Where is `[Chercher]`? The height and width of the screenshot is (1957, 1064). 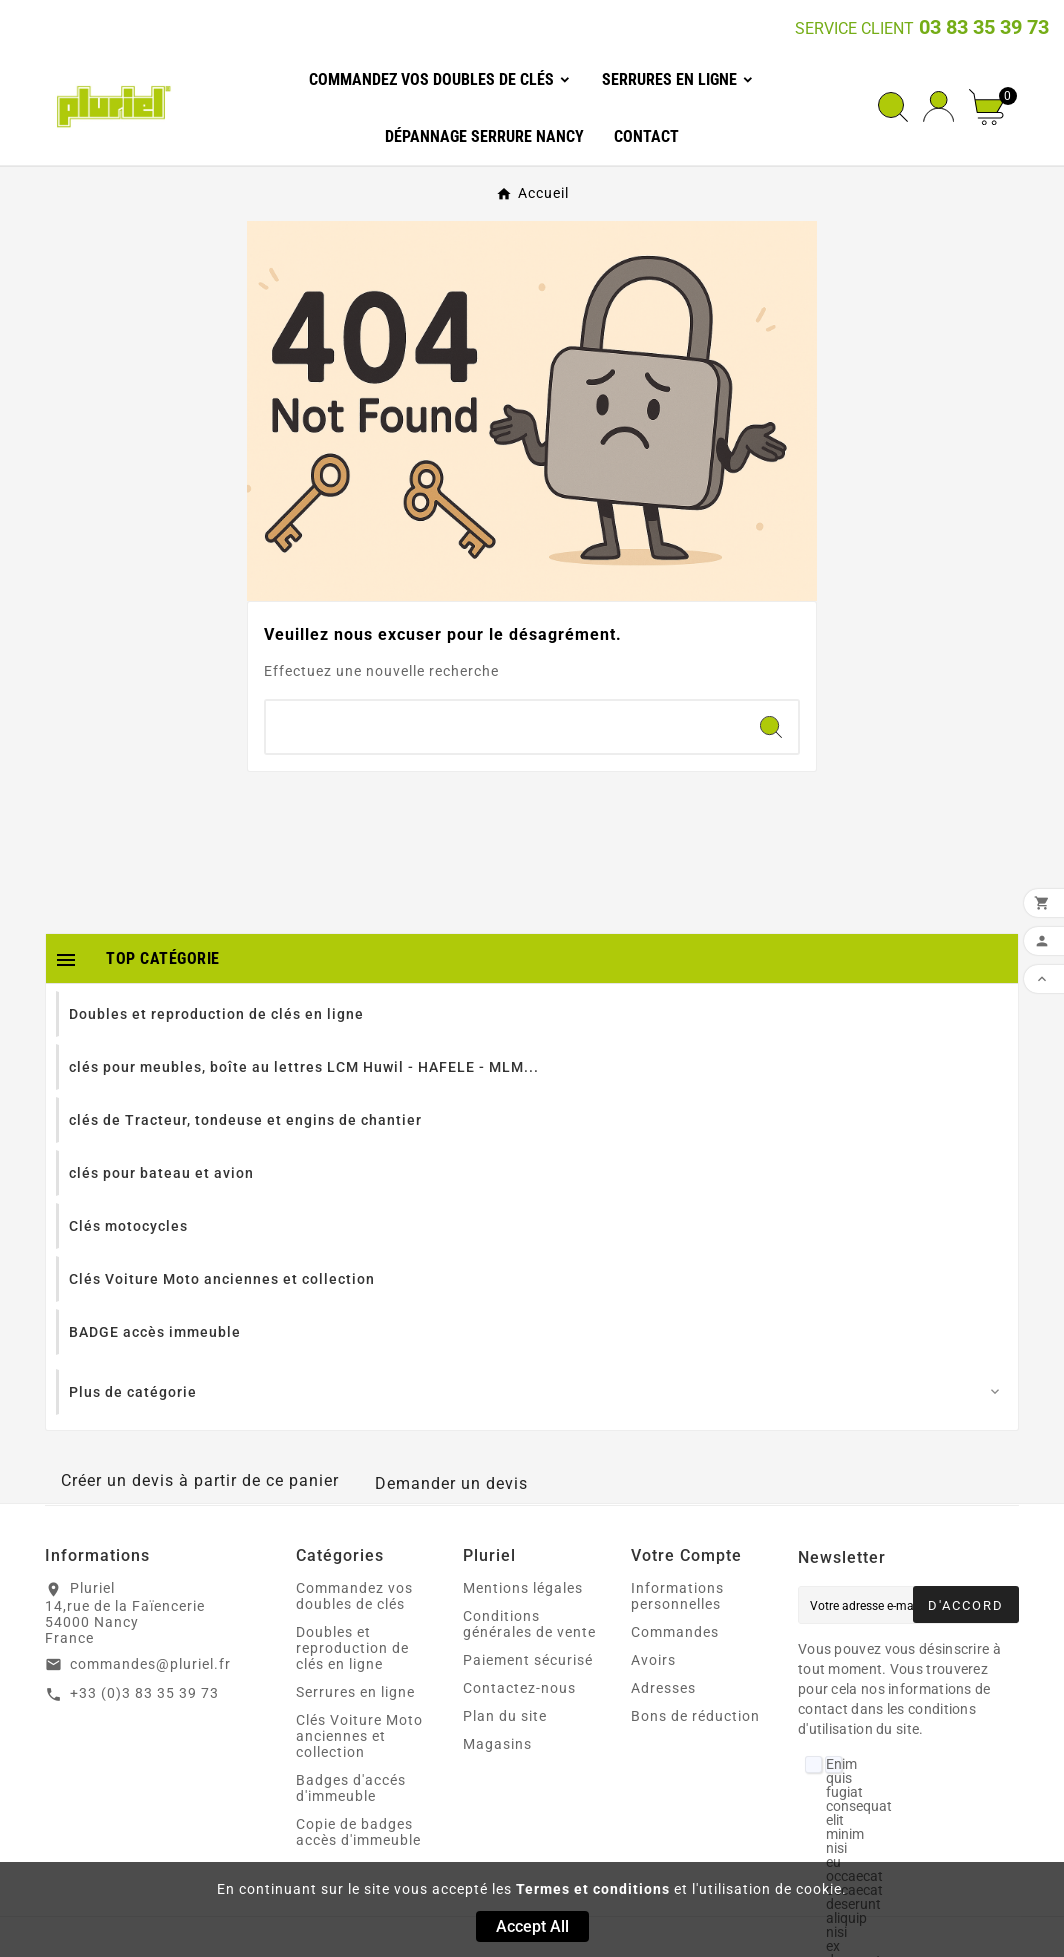
[Chercher] is located at coordinates (505, 727).